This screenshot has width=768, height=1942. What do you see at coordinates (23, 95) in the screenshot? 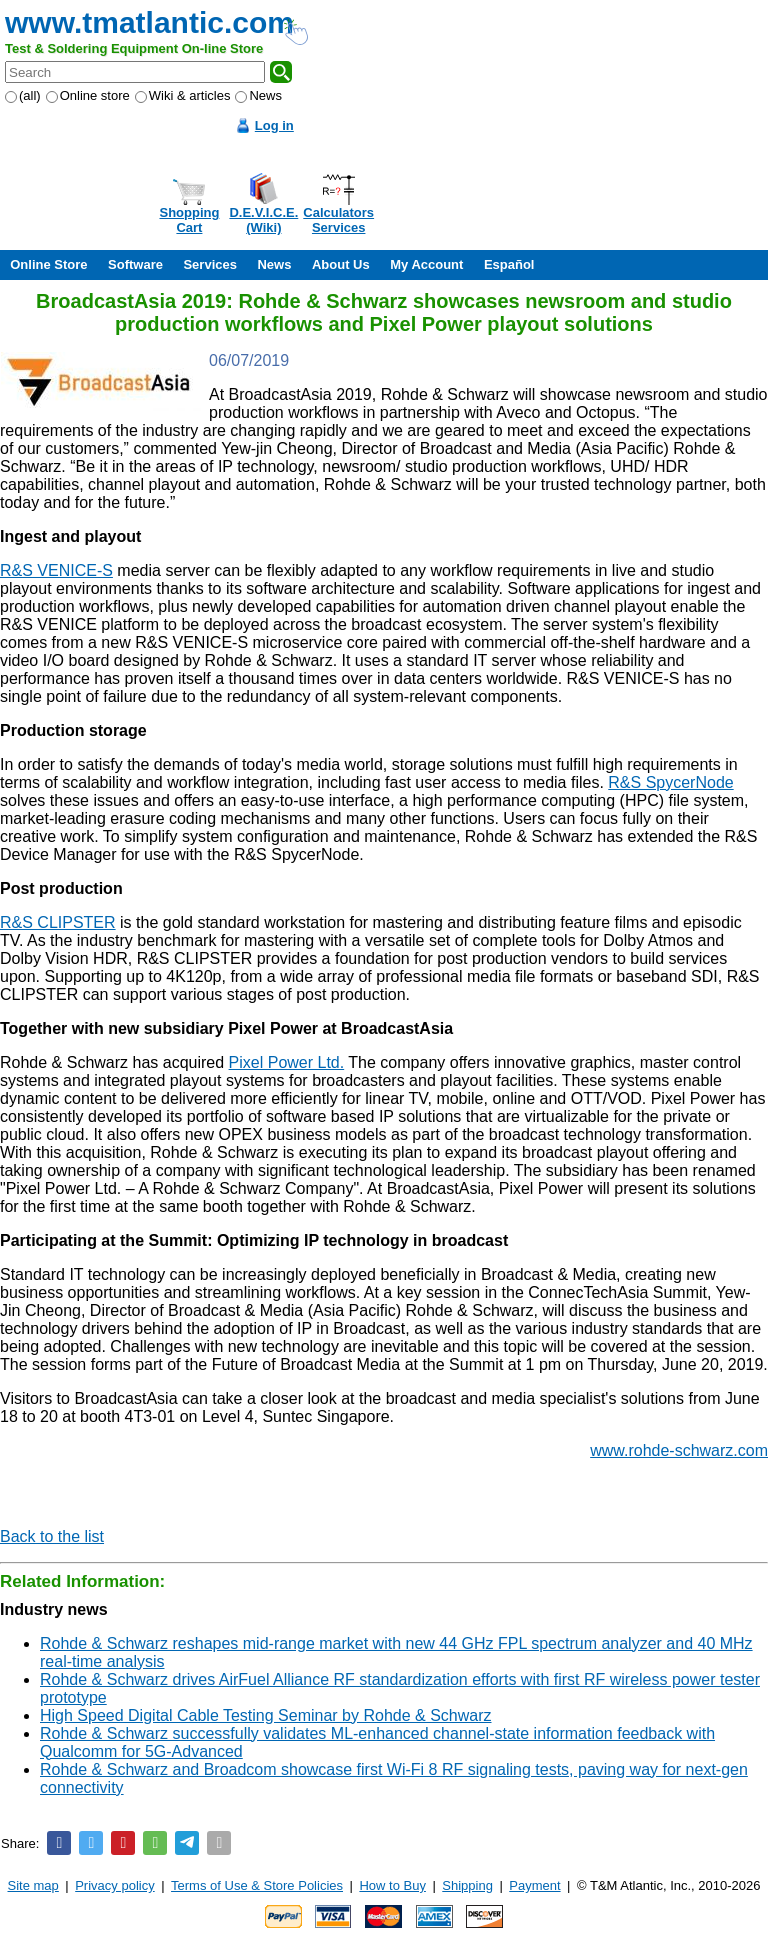
I see `(all)` at bounding box center [23, 95].